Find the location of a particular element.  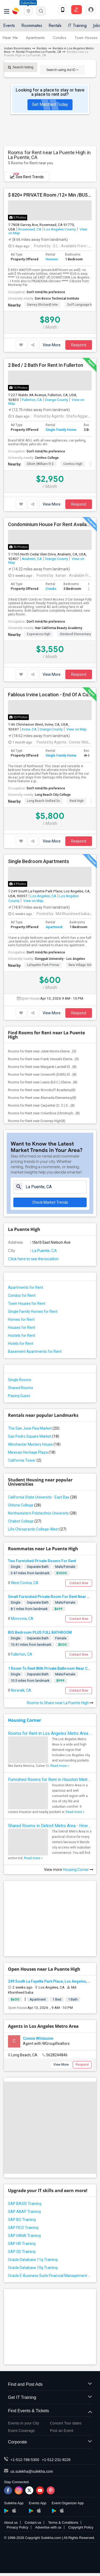

SAP FICO Training is located at coordinates (23, 2227).